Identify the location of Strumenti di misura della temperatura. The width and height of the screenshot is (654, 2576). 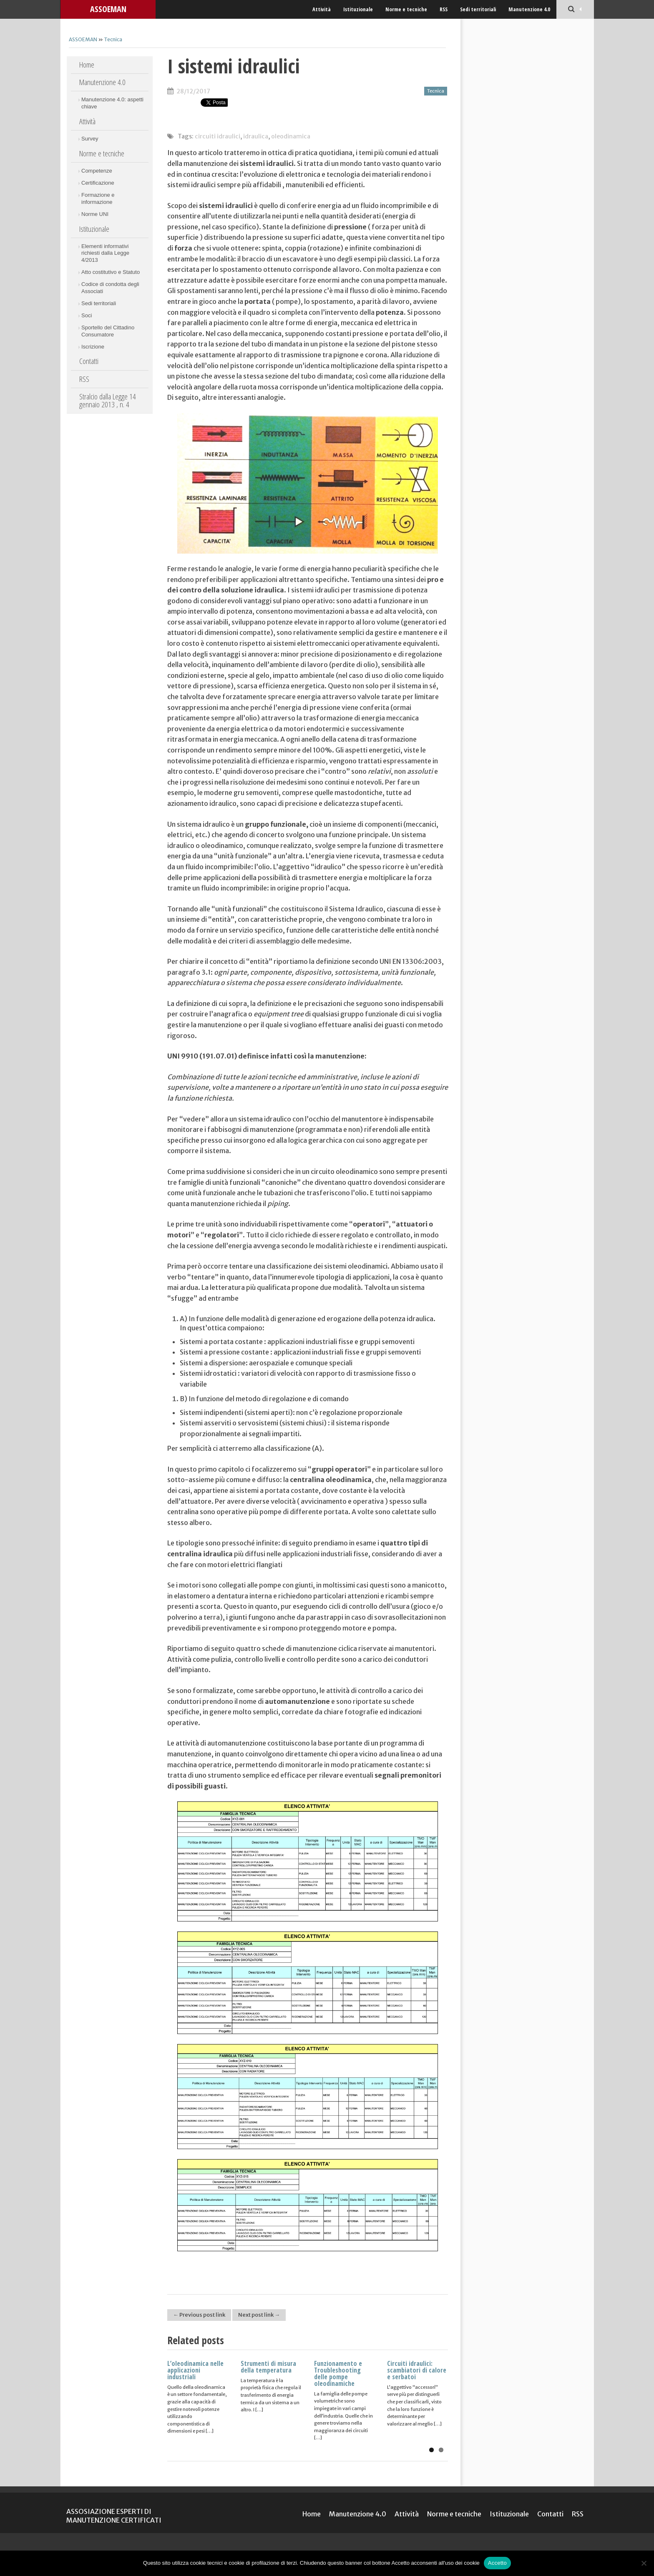
(268, 2367).